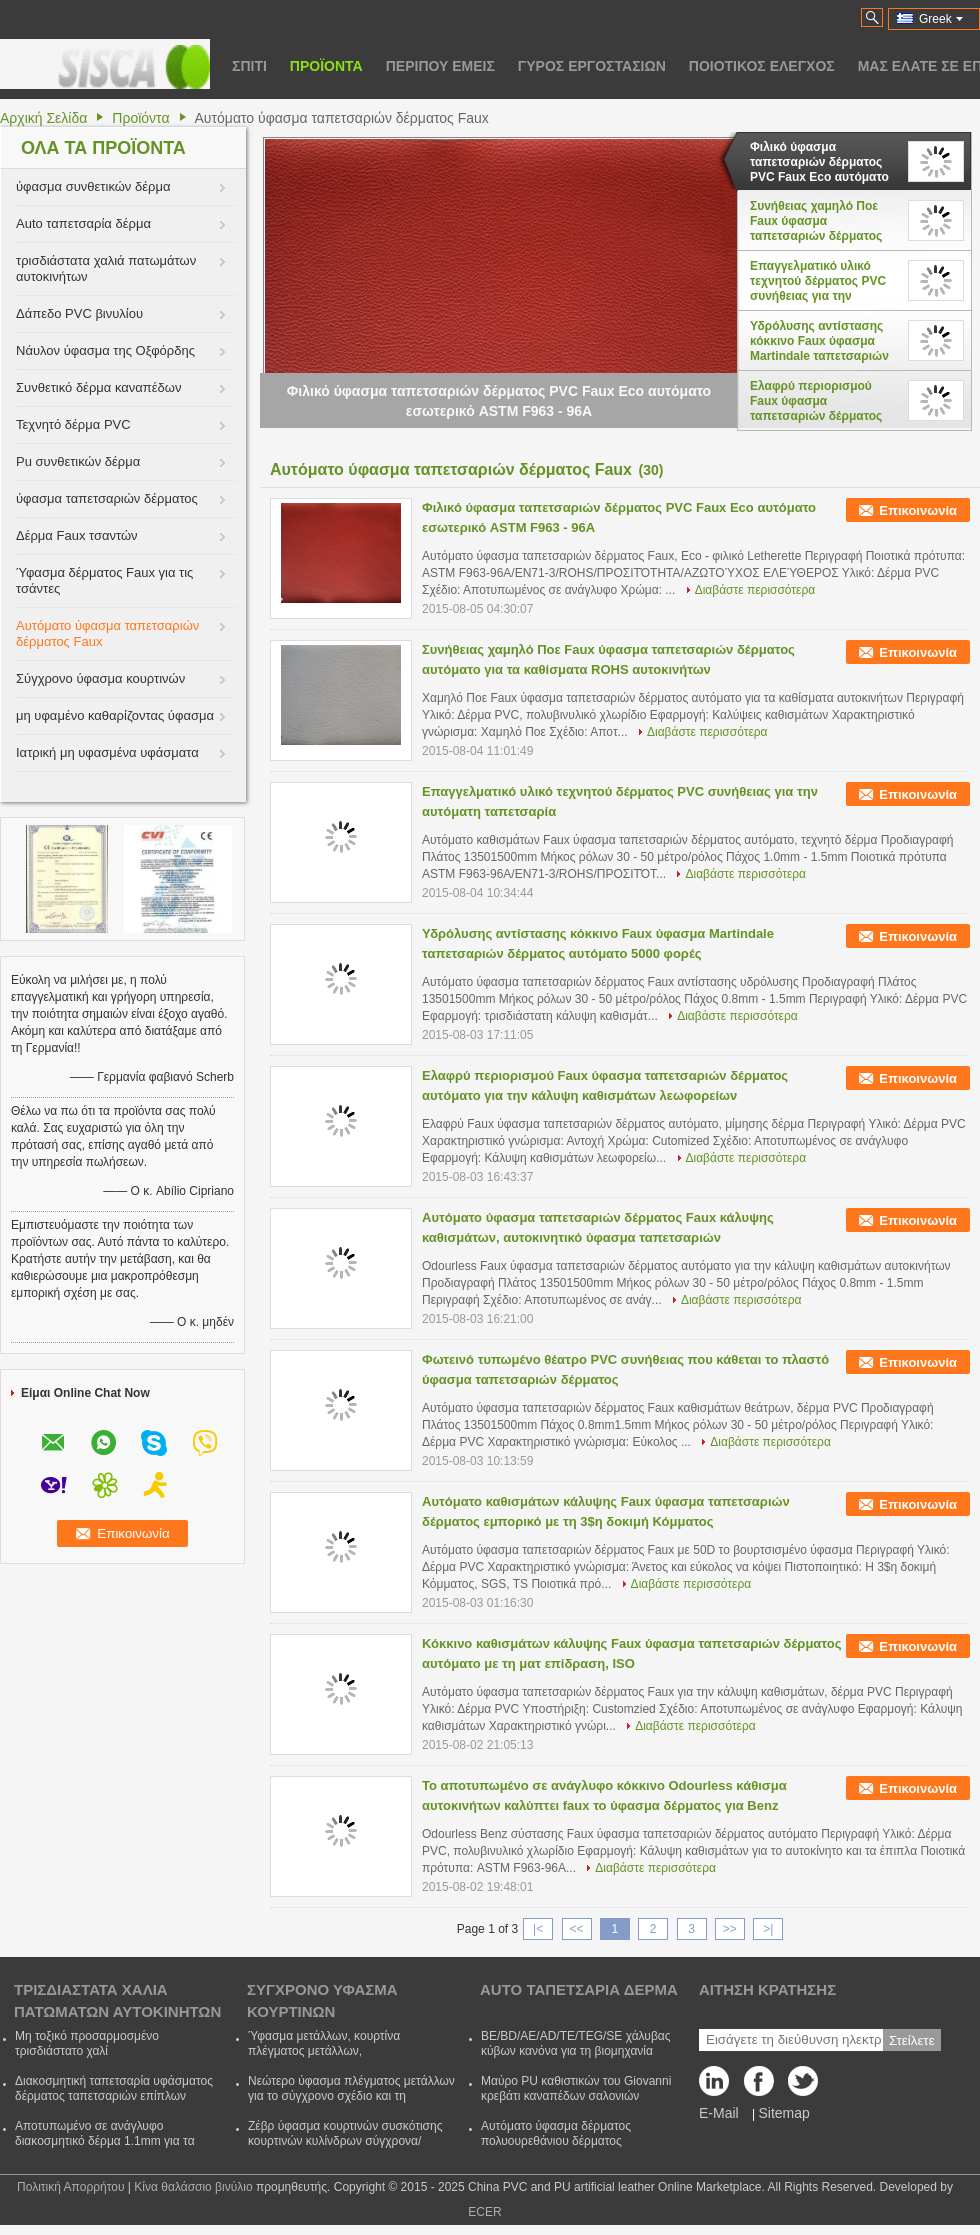 Image resolution: width=980 pixels, height=2235 pixels. I want to click on |<, so click(538, 1929).